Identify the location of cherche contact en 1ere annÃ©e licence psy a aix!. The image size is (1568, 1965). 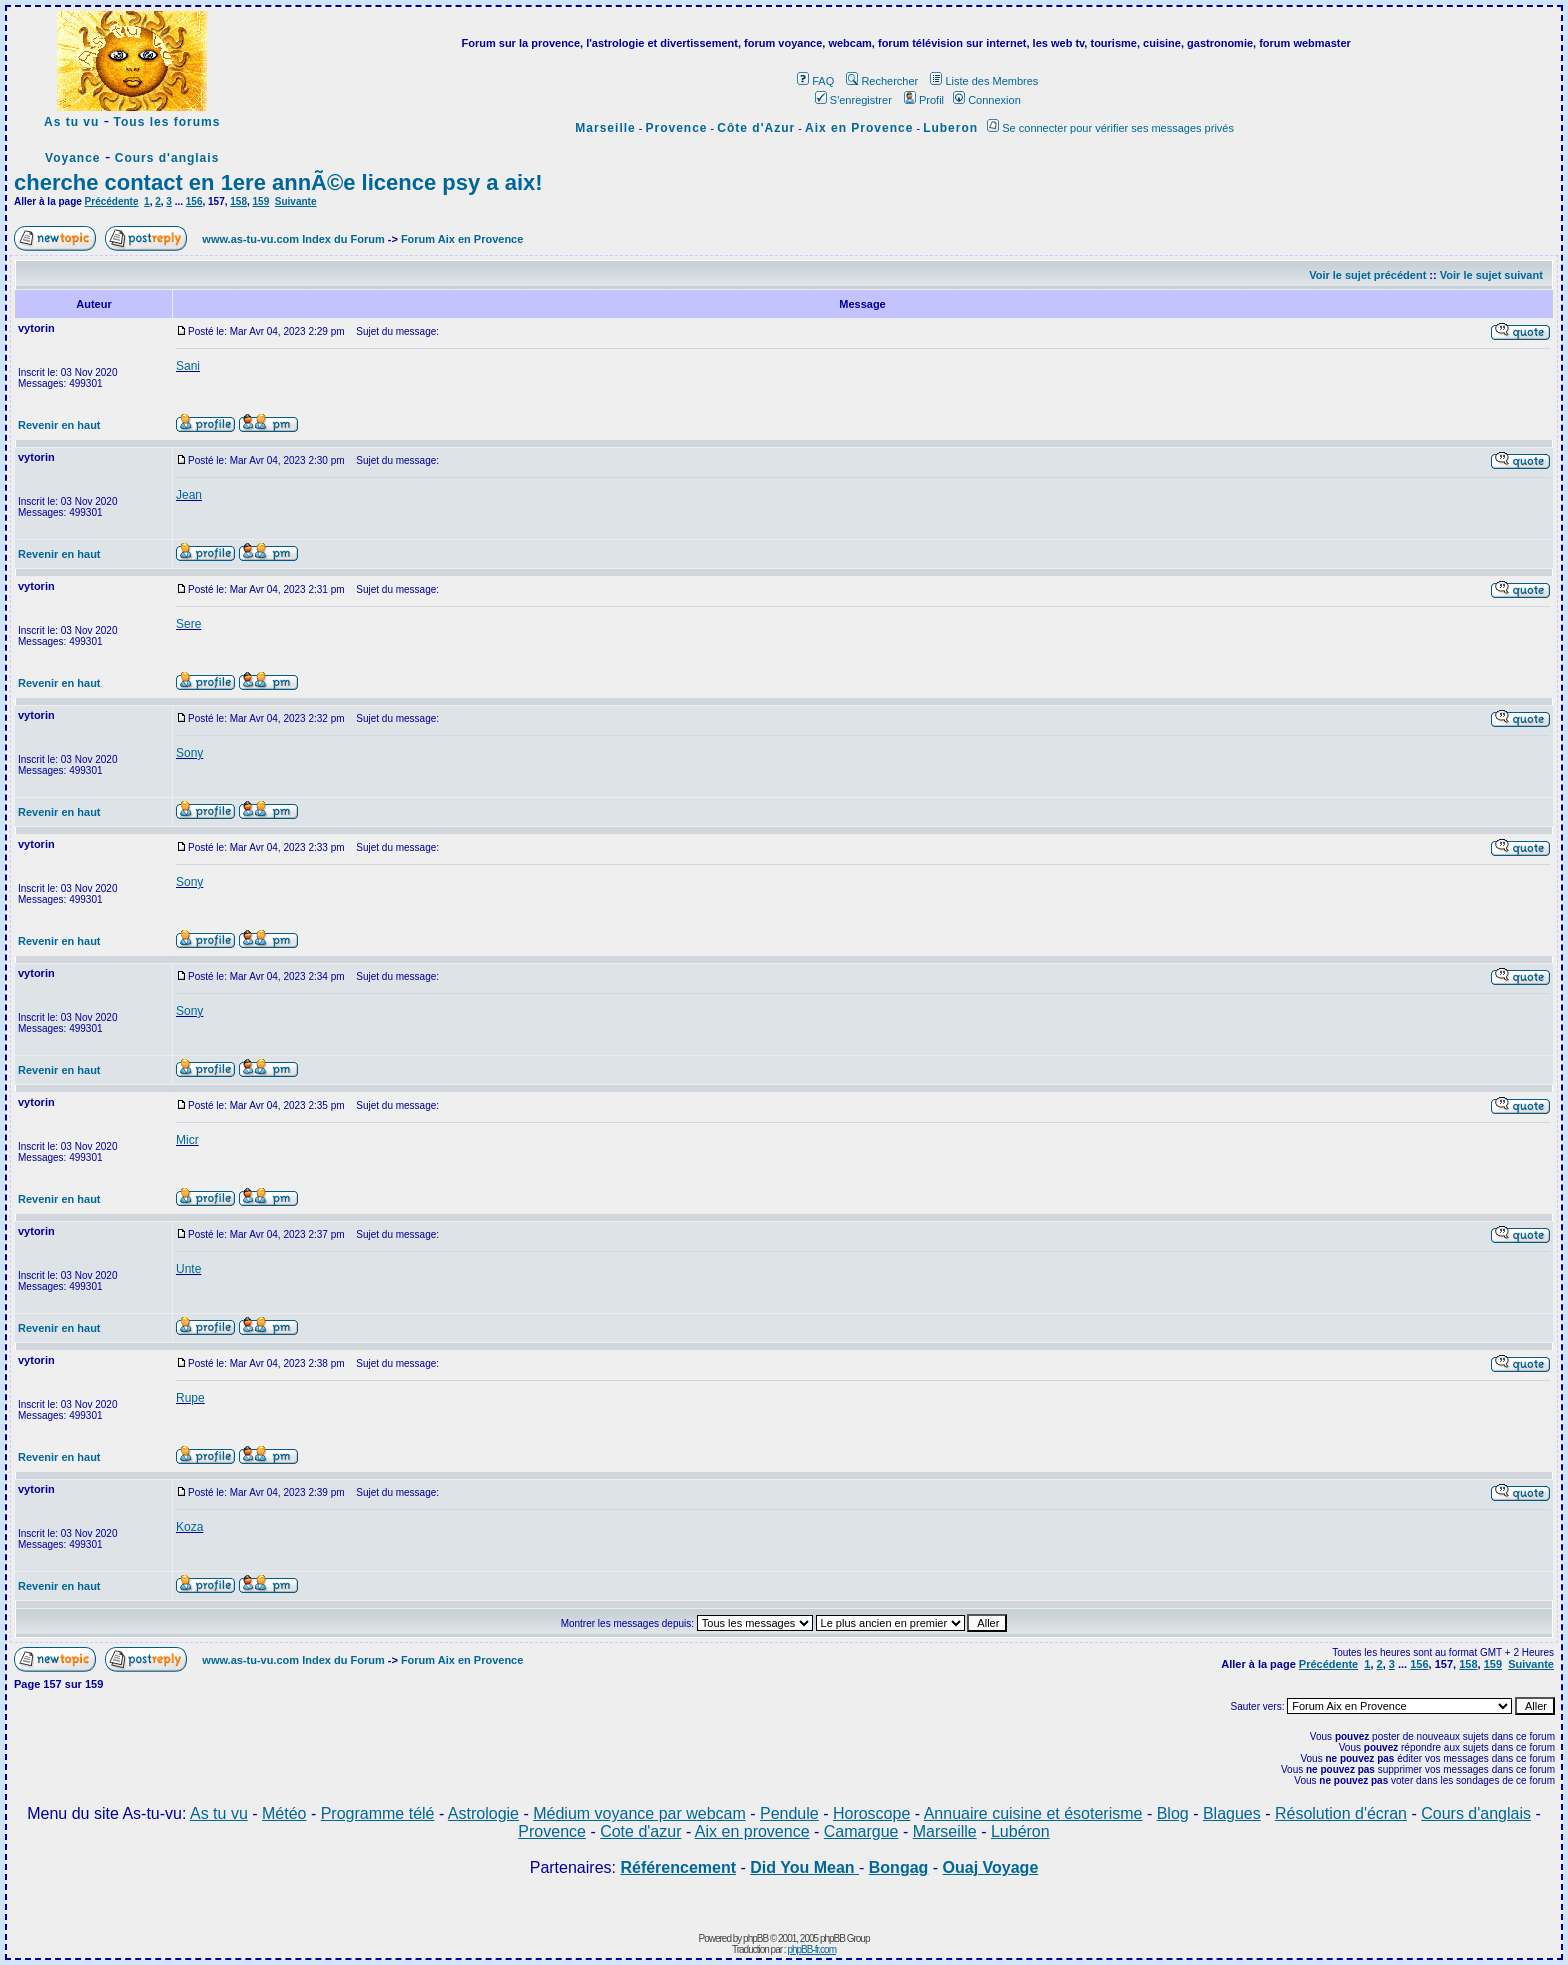
(278, 182).